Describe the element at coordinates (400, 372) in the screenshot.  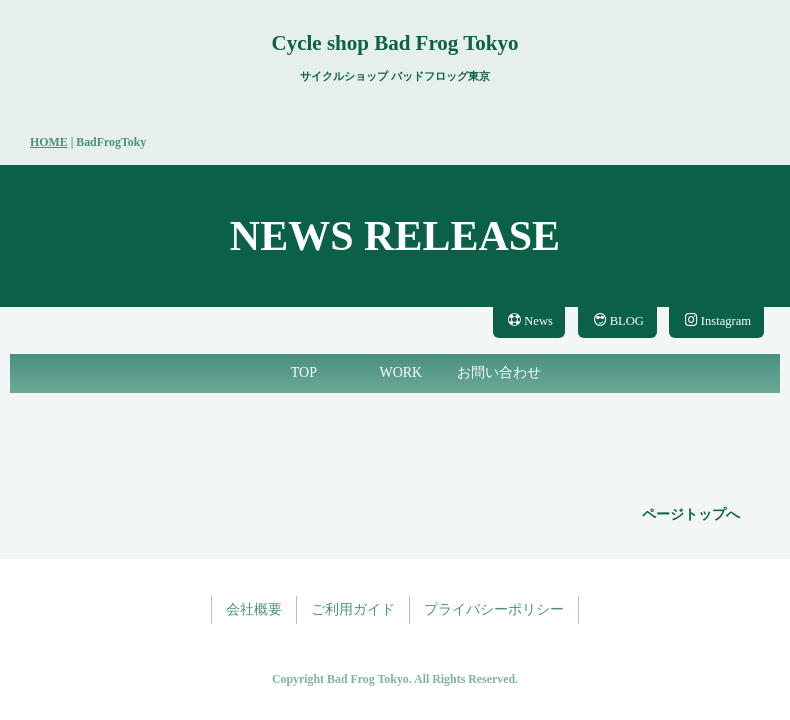
I see `WORK` at that location.